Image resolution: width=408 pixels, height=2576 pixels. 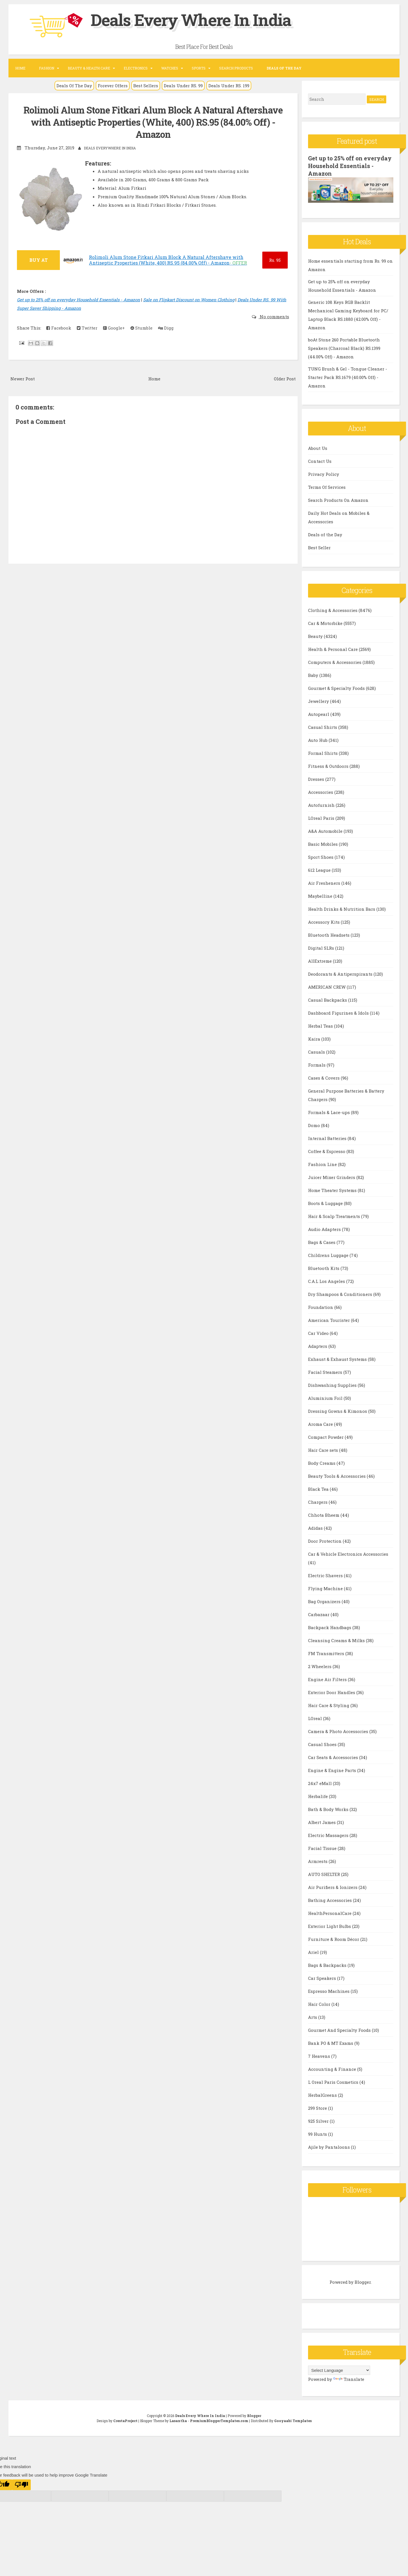 I want to click on Twitter, so click(x=87, y=327).